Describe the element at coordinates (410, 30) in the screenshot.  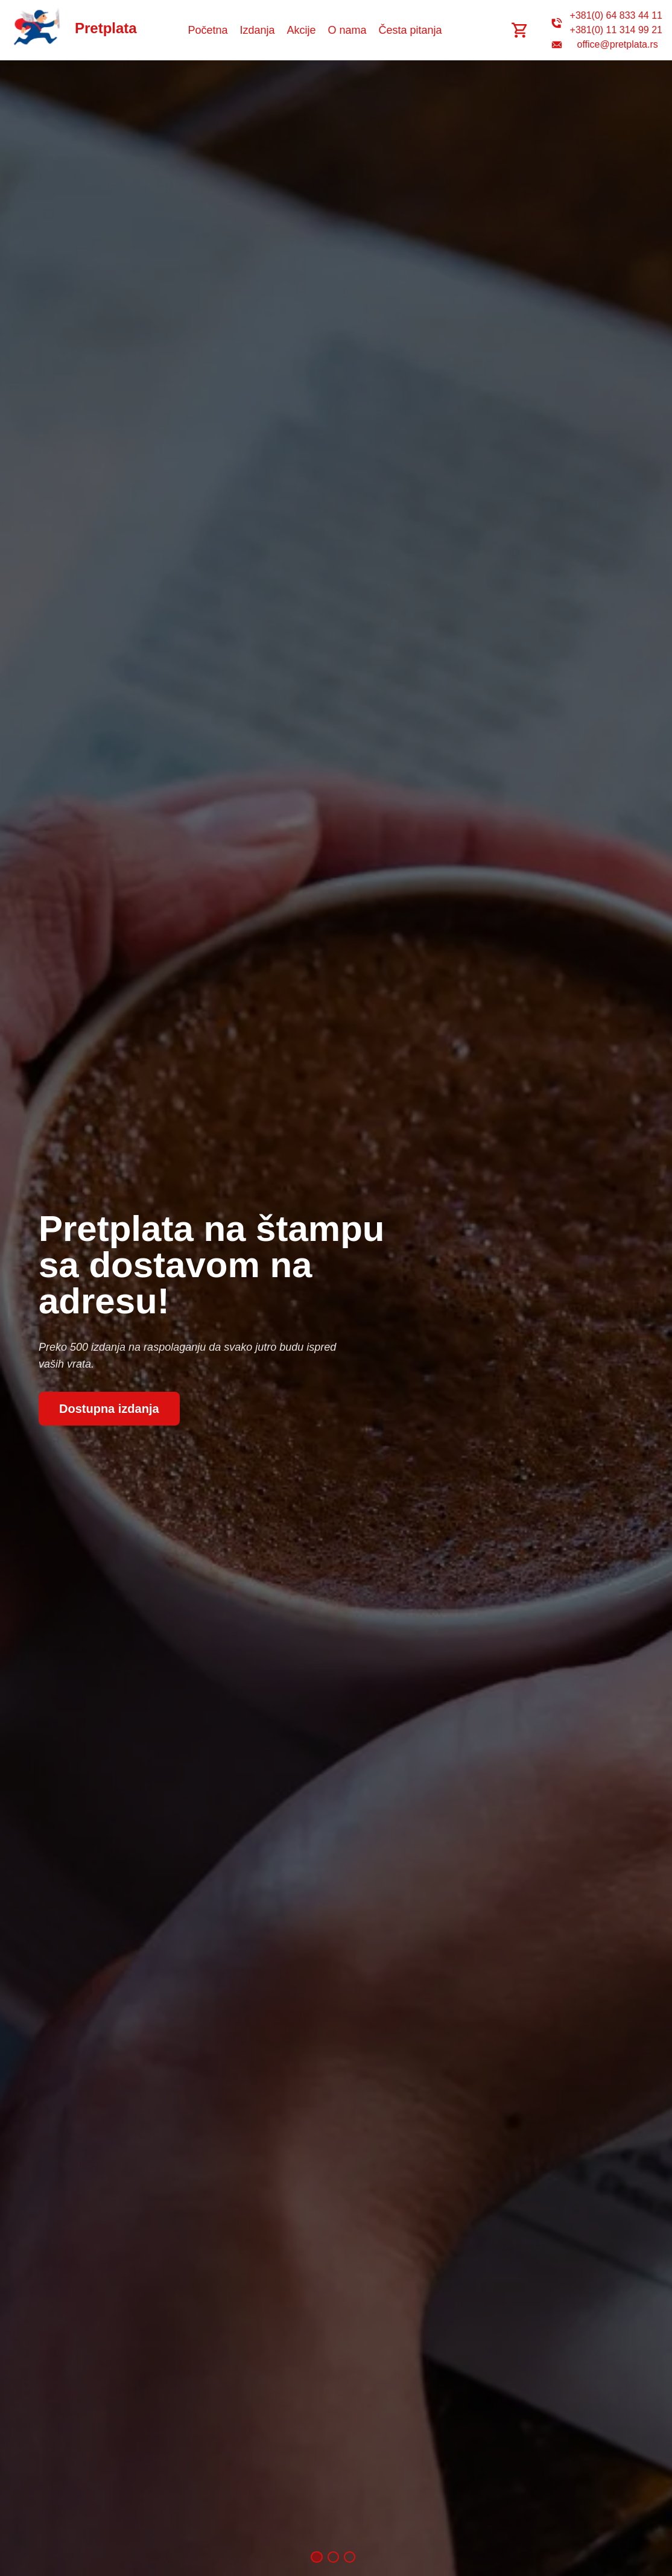
I see `Česta pitanja` at that location.